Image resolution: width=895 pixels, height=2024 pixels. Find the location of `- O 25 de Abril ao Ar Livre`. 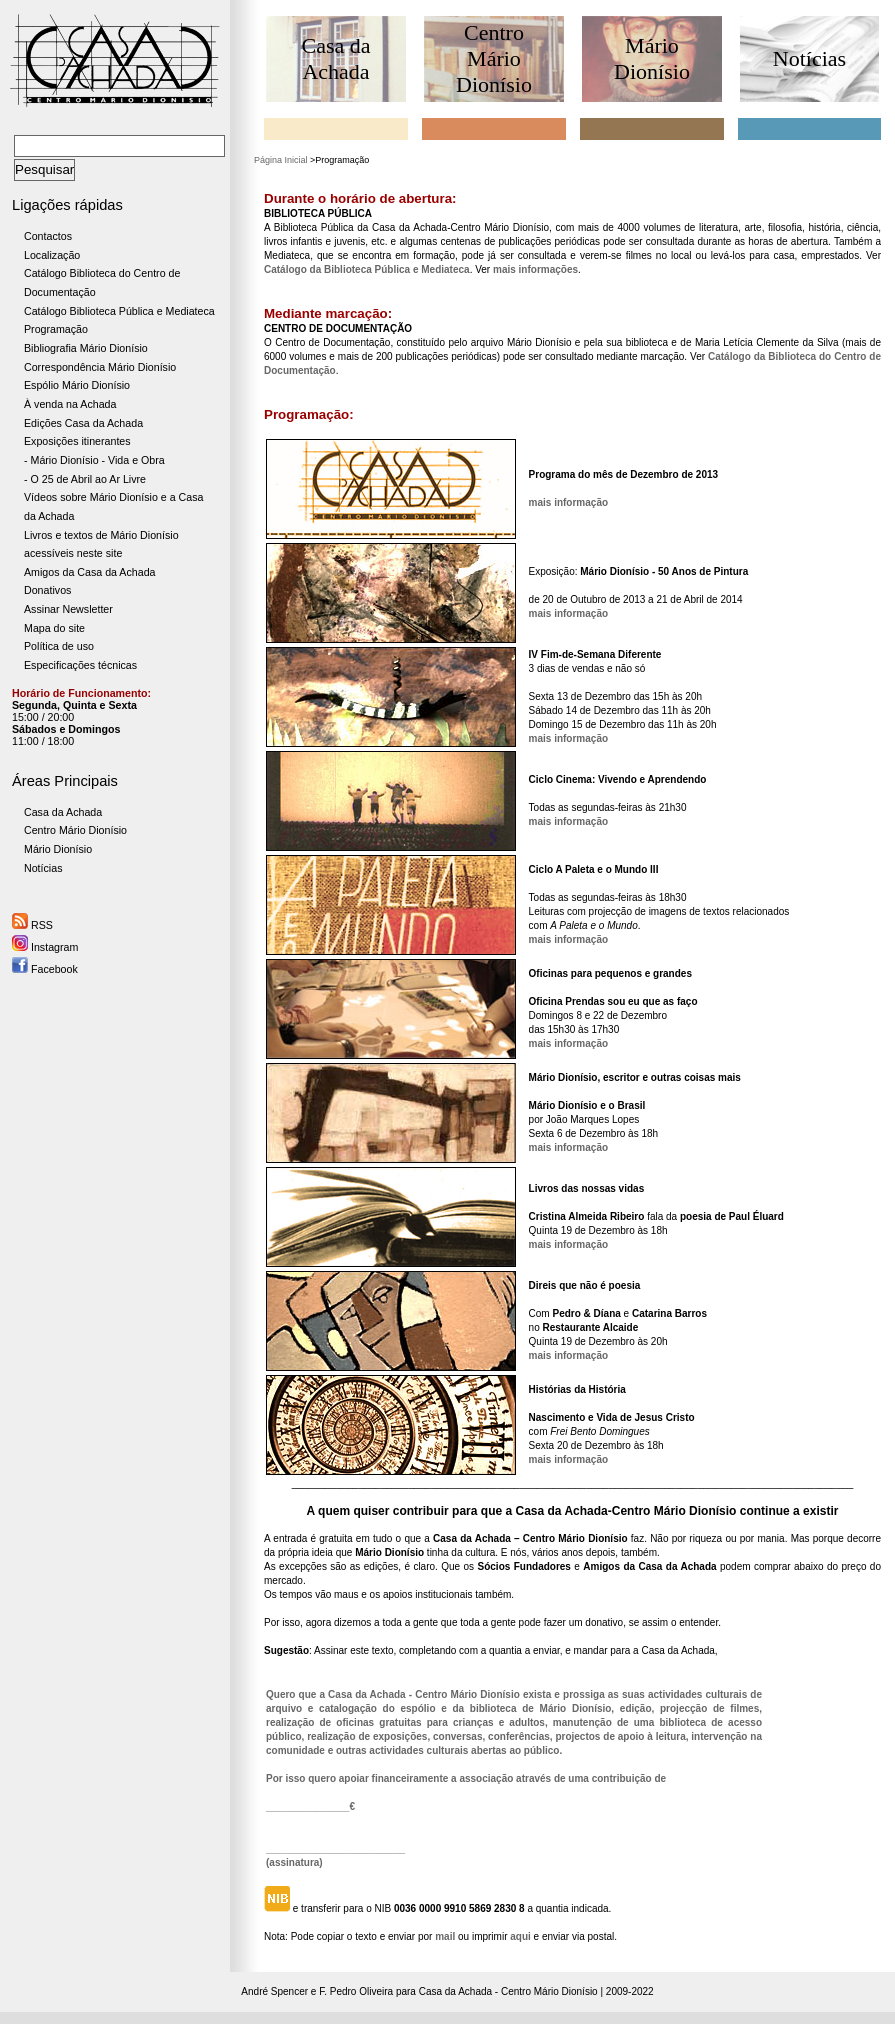

- O 25 de Abril ao Ar Livre is located at coordinates (85, 479).